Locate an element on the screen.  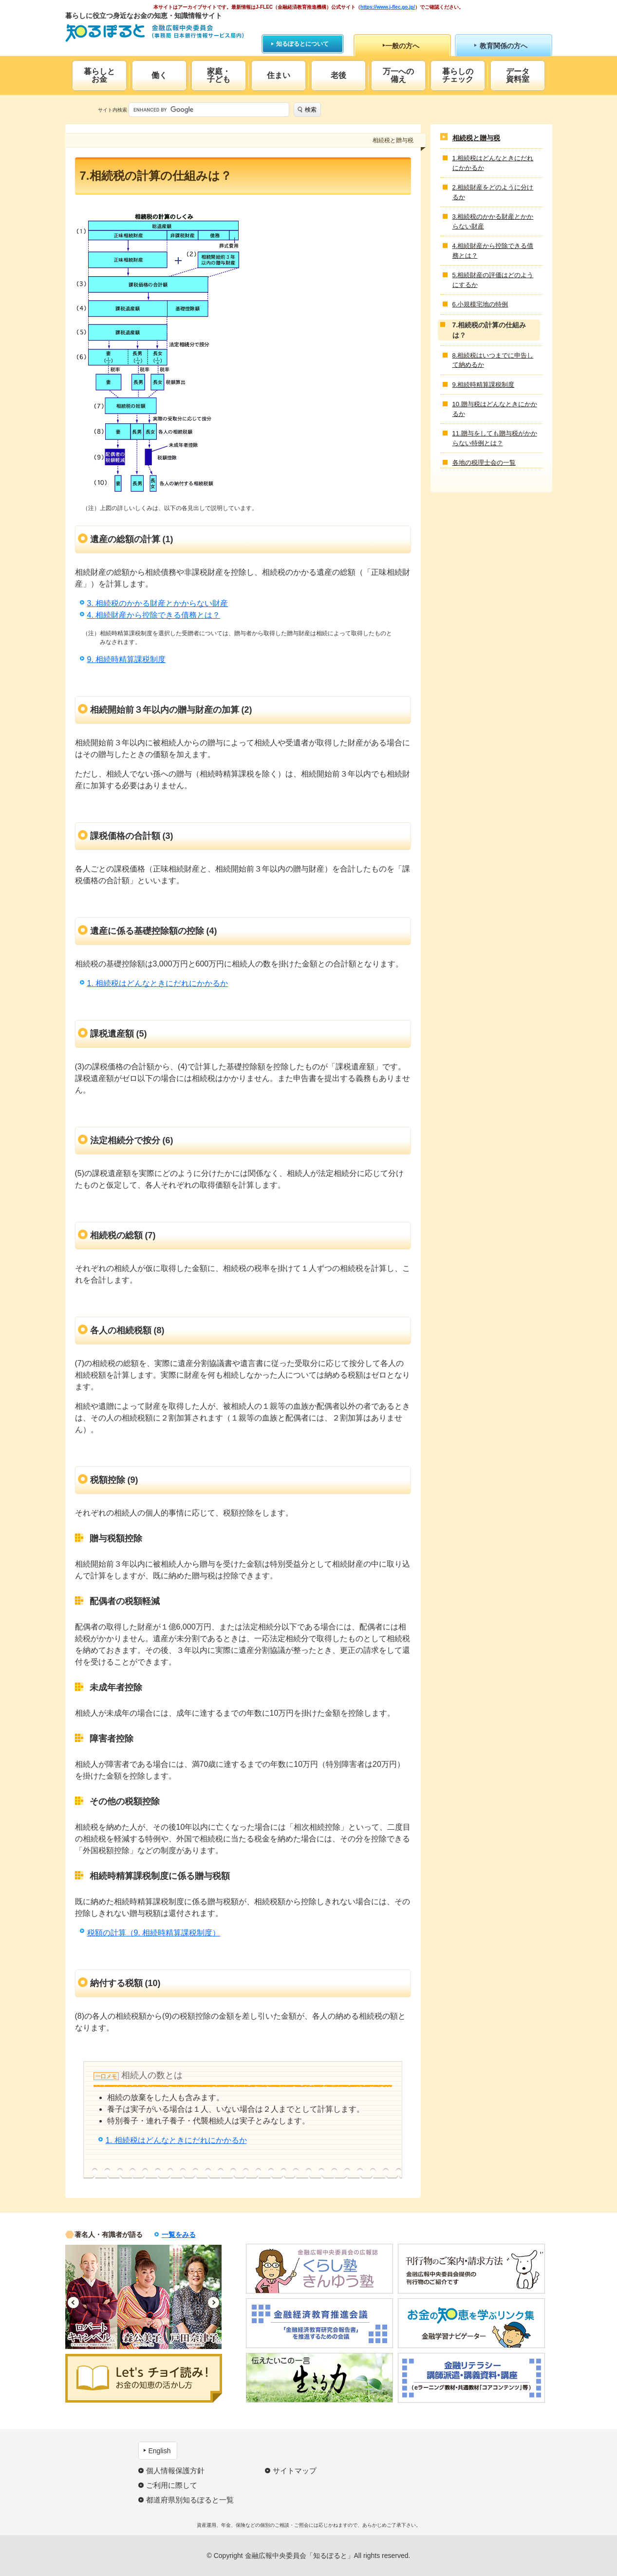
Previous [button] is located at coordinates (73, 2302).